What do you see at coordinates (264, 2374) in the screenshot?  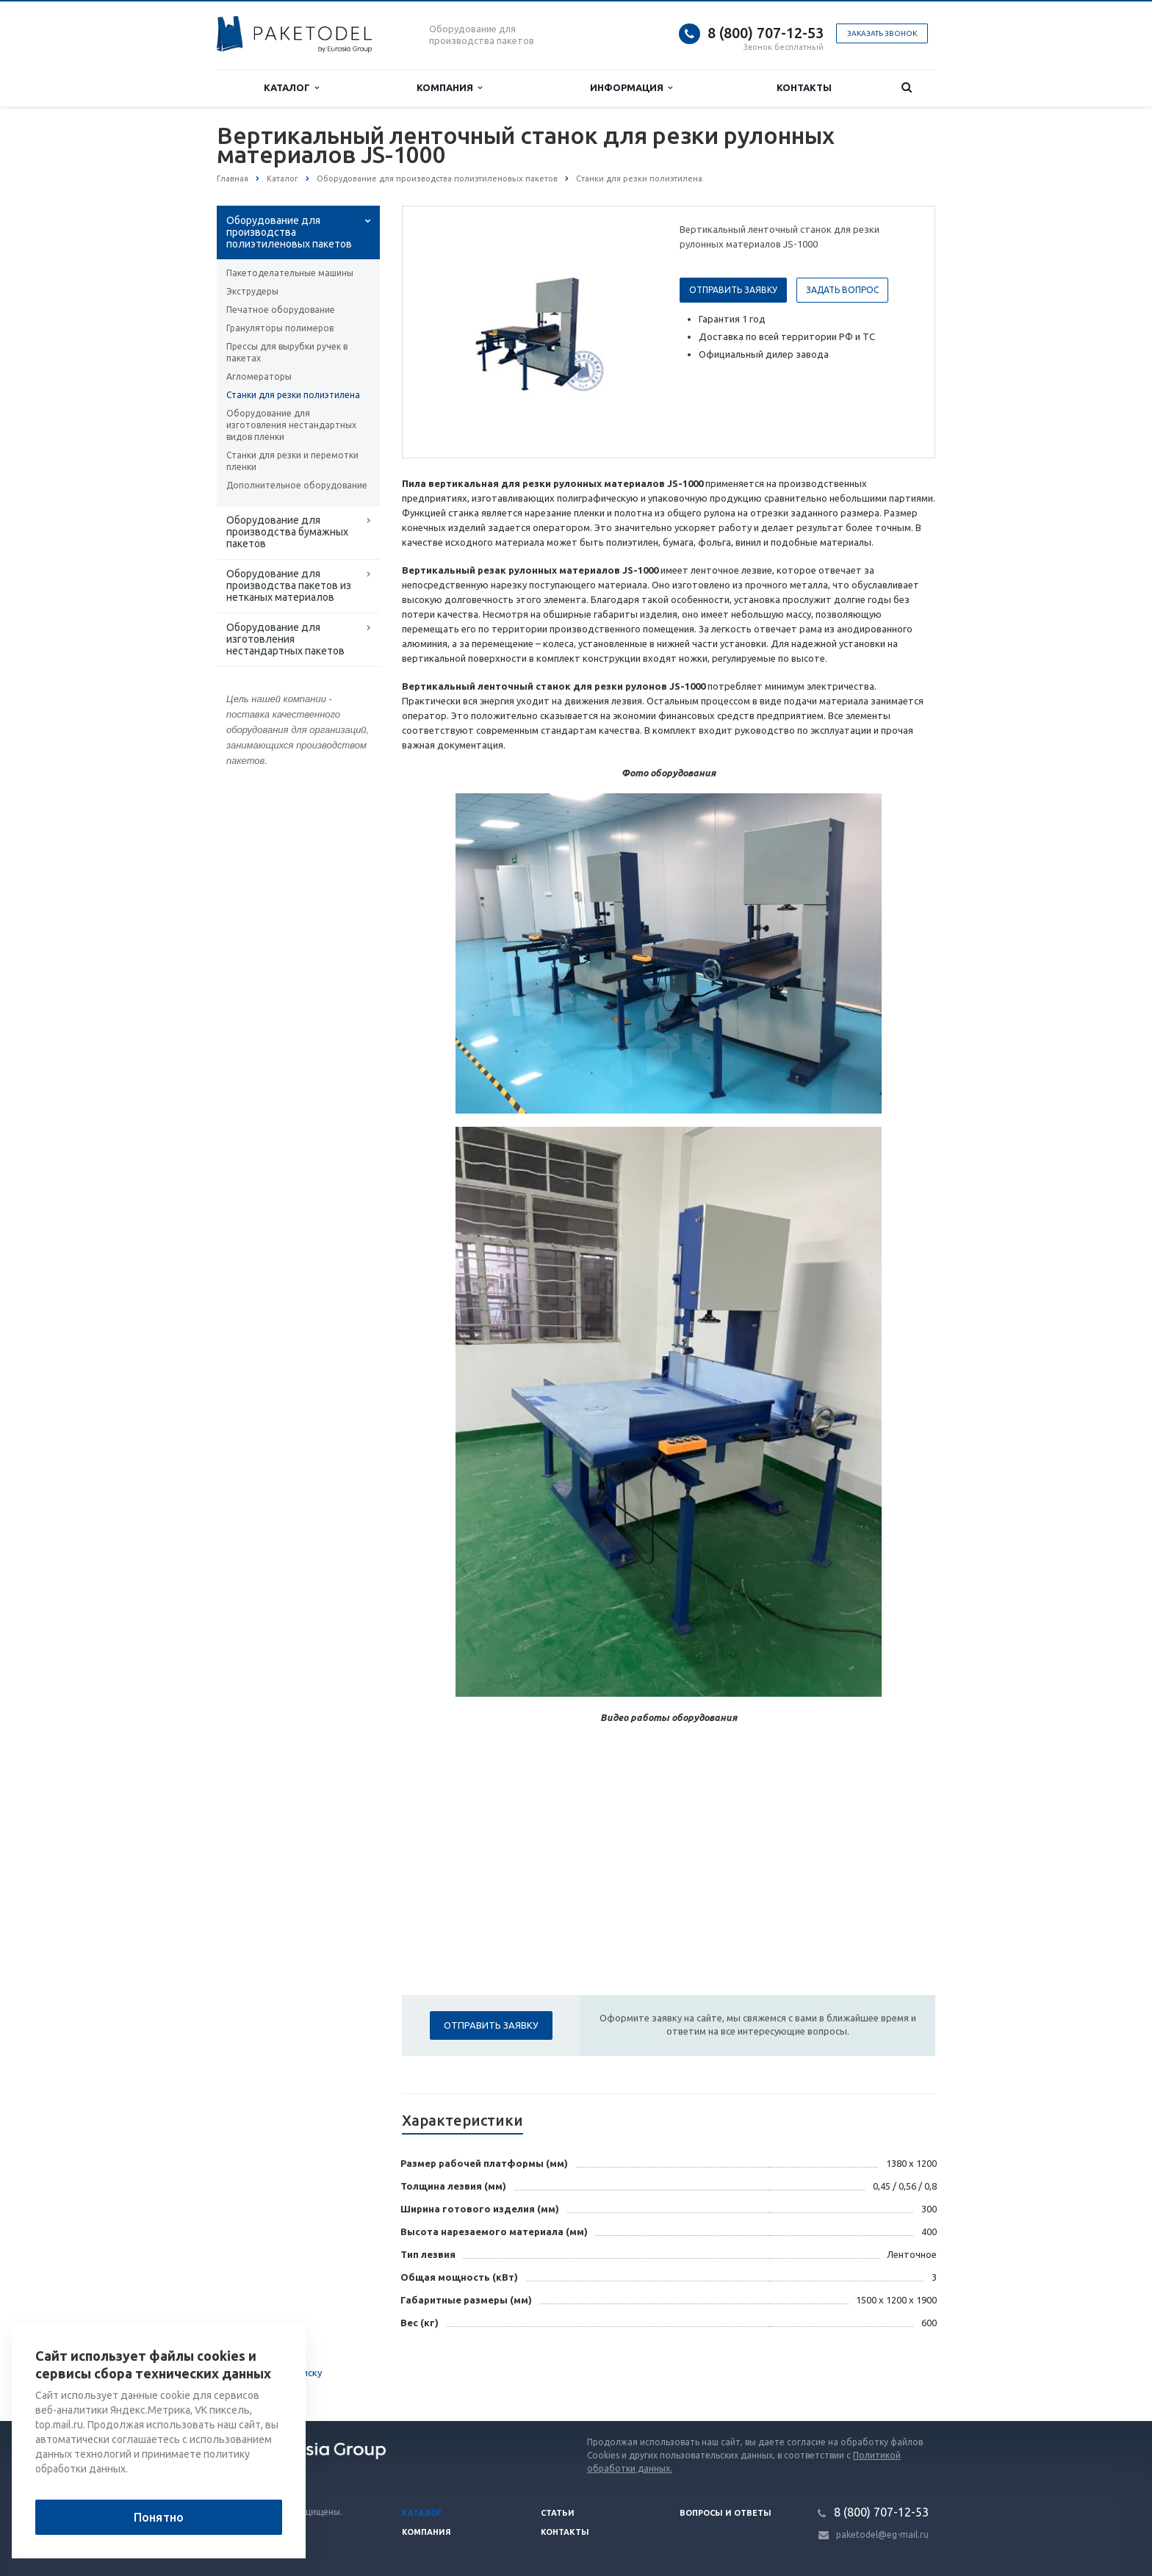 I see `Вернуться к списку` at bounding box center [264, 2374].